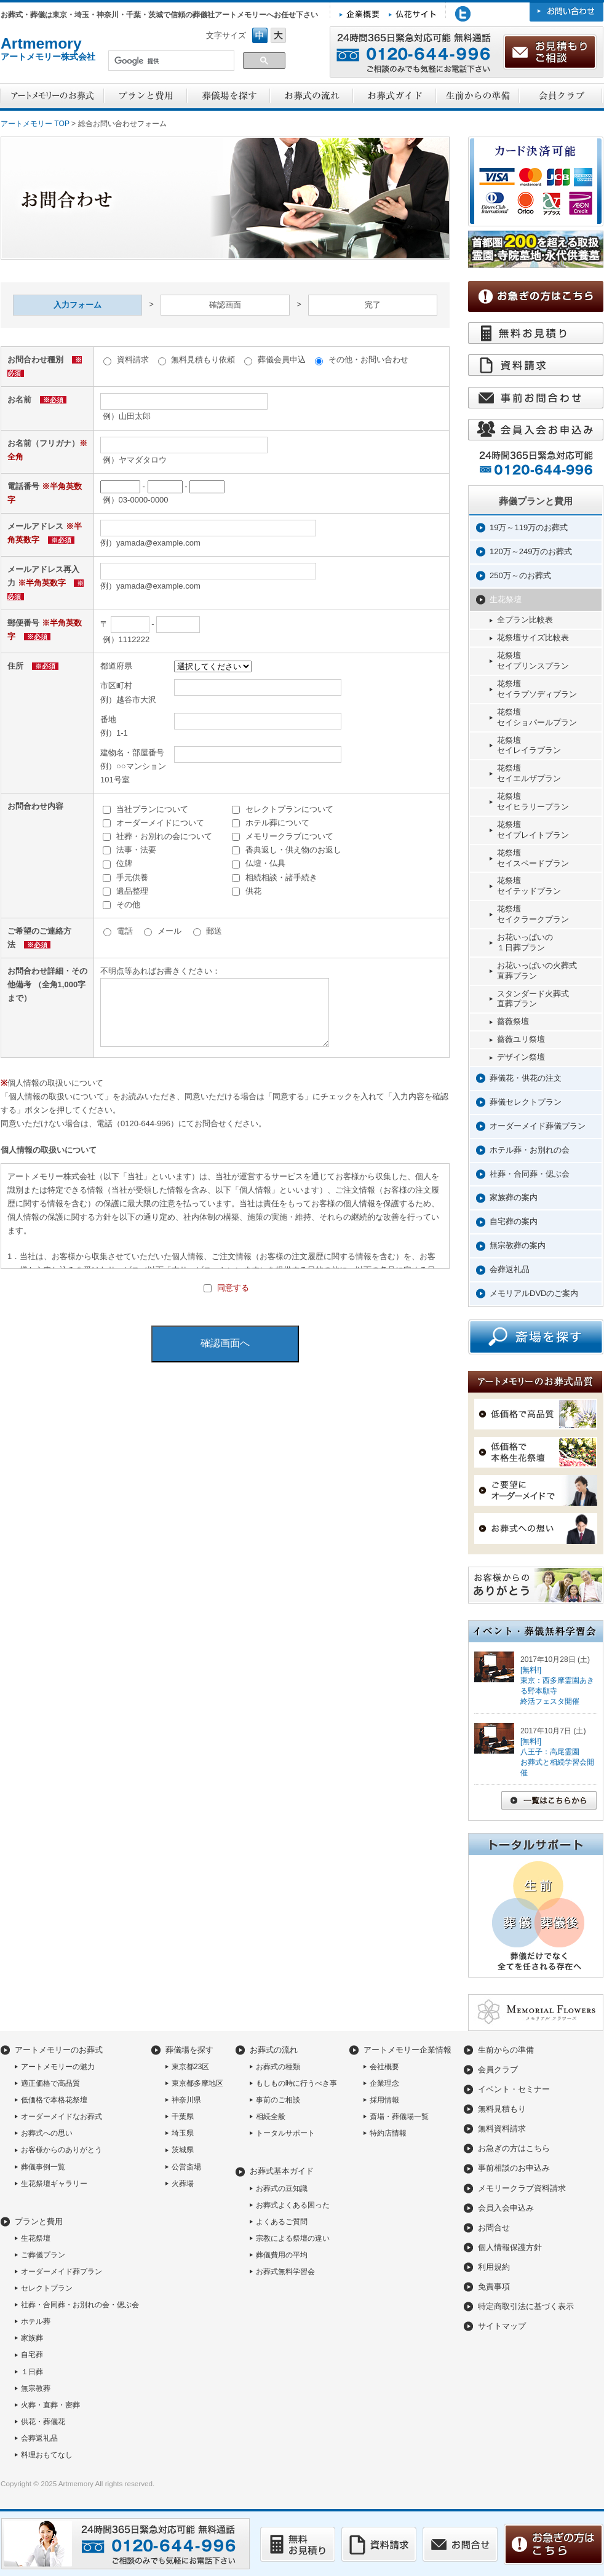 The height and width of the screenshot is (2576, 604). I want to click on 120万～249万のお葬式, so click(531, 551).